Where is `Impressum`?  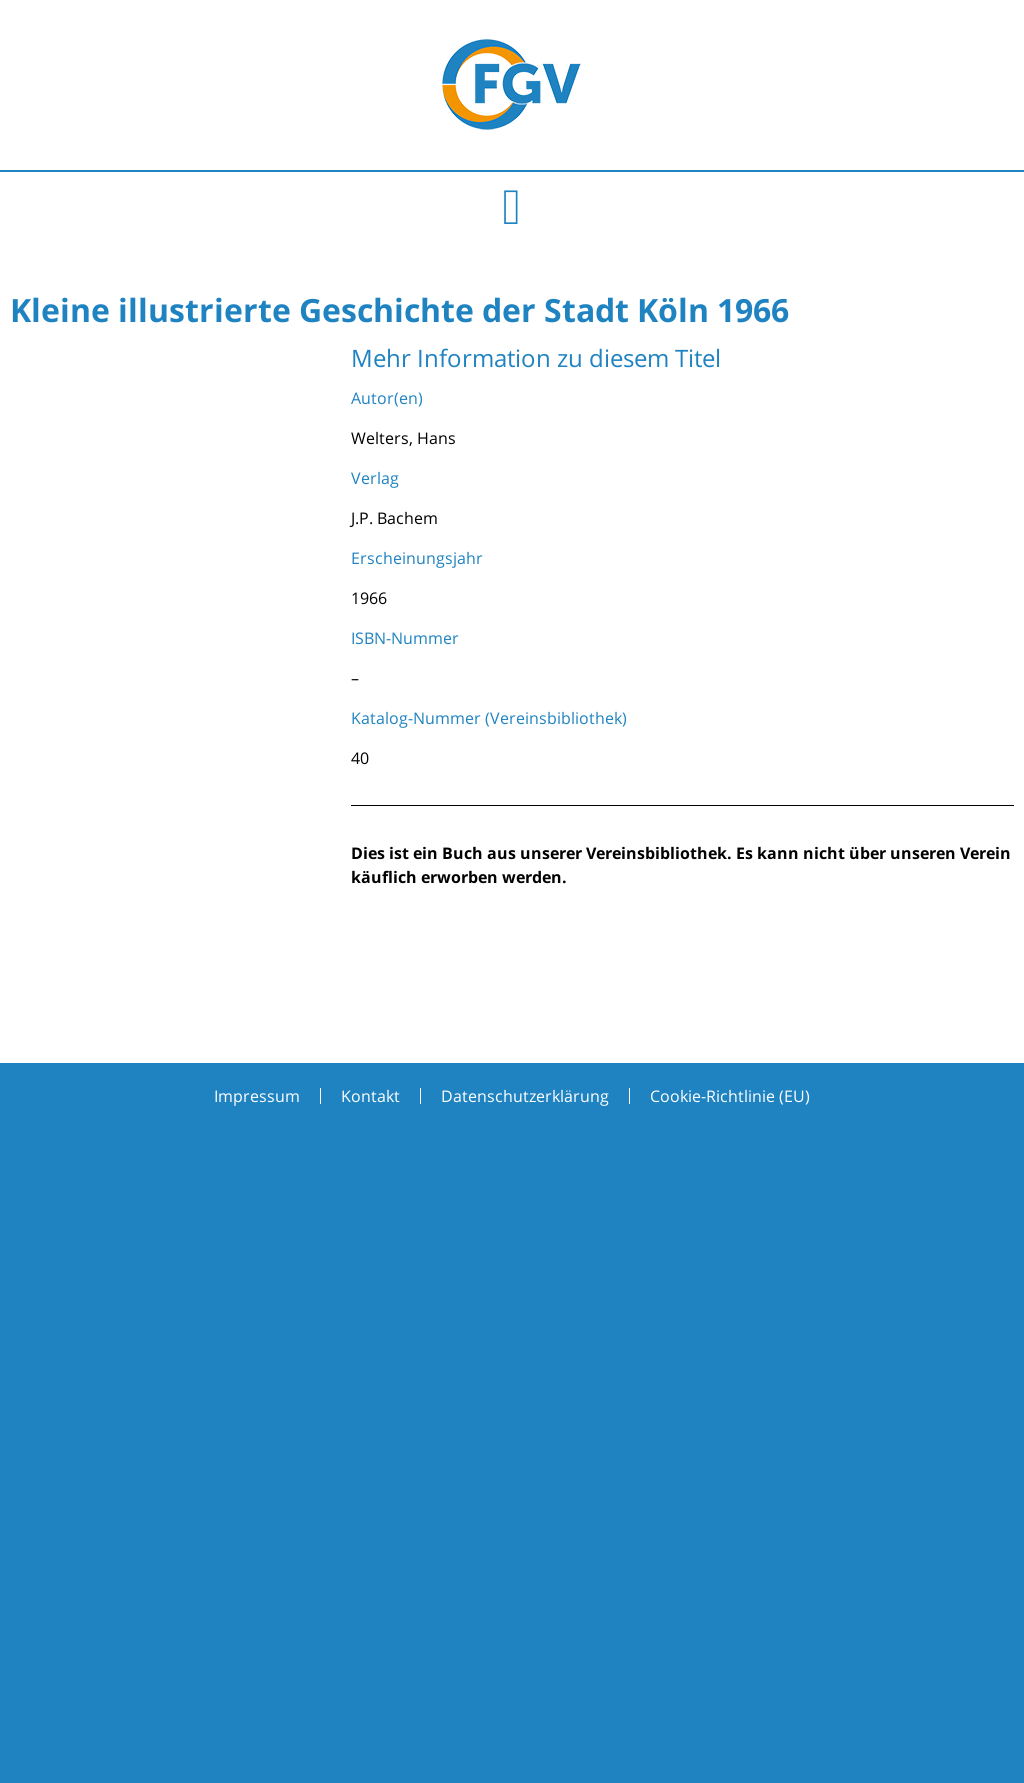
Impressum is located at coordinates (257, 1096).